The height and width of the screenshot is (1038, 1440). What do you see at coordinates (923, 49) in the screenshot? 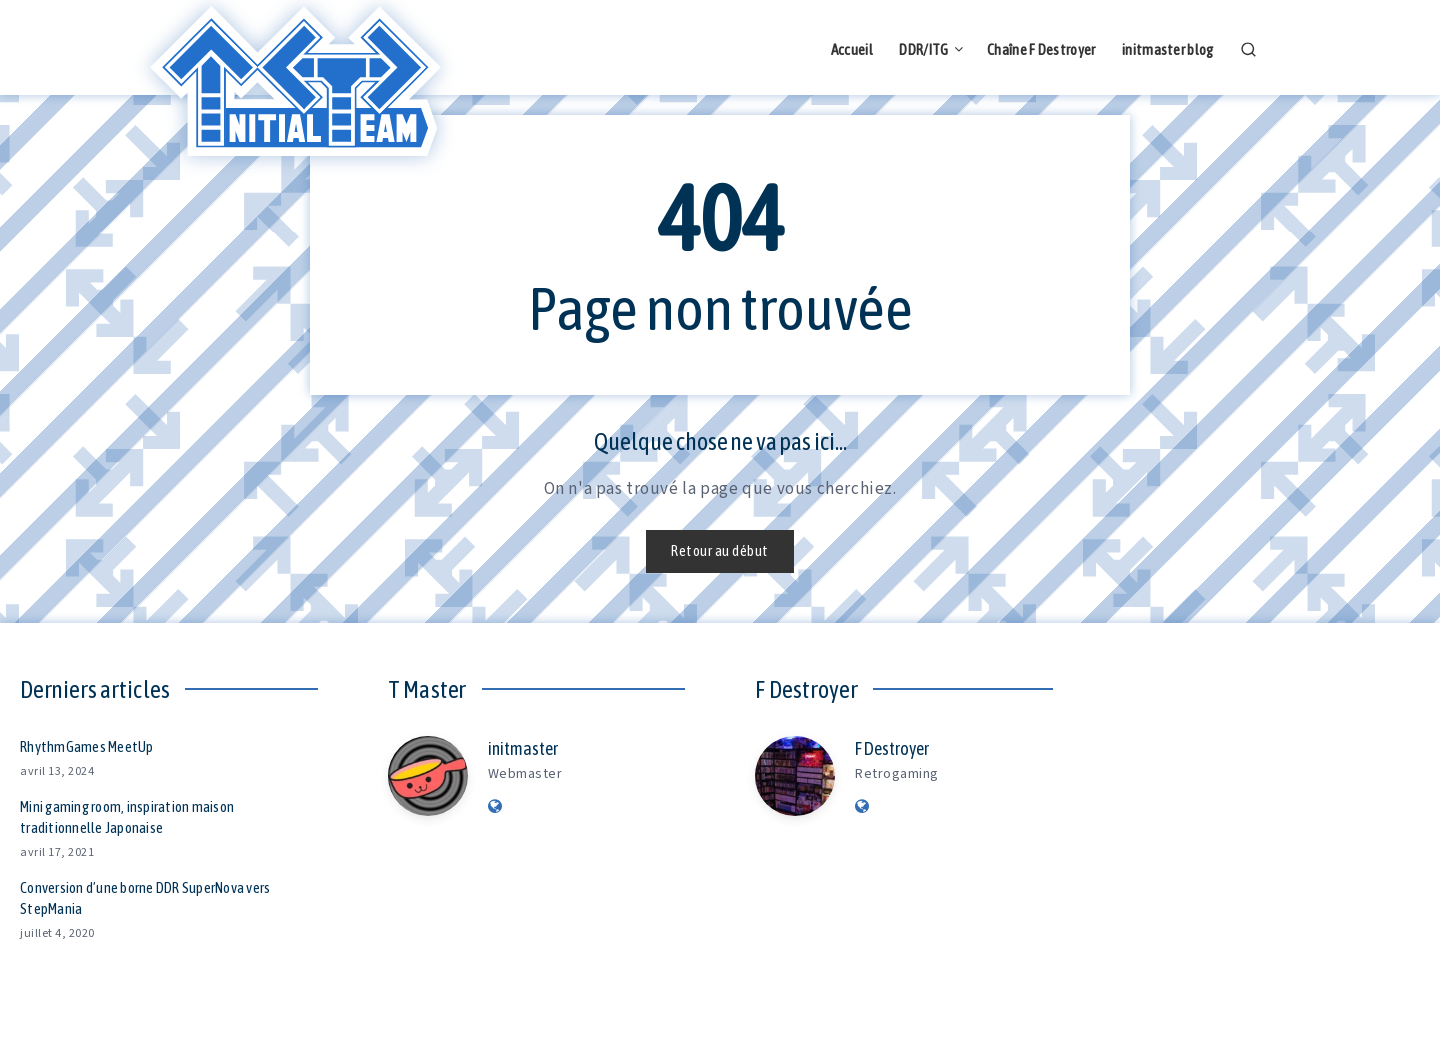
I see `DDR/ITG` at bounding box center [923, 49].